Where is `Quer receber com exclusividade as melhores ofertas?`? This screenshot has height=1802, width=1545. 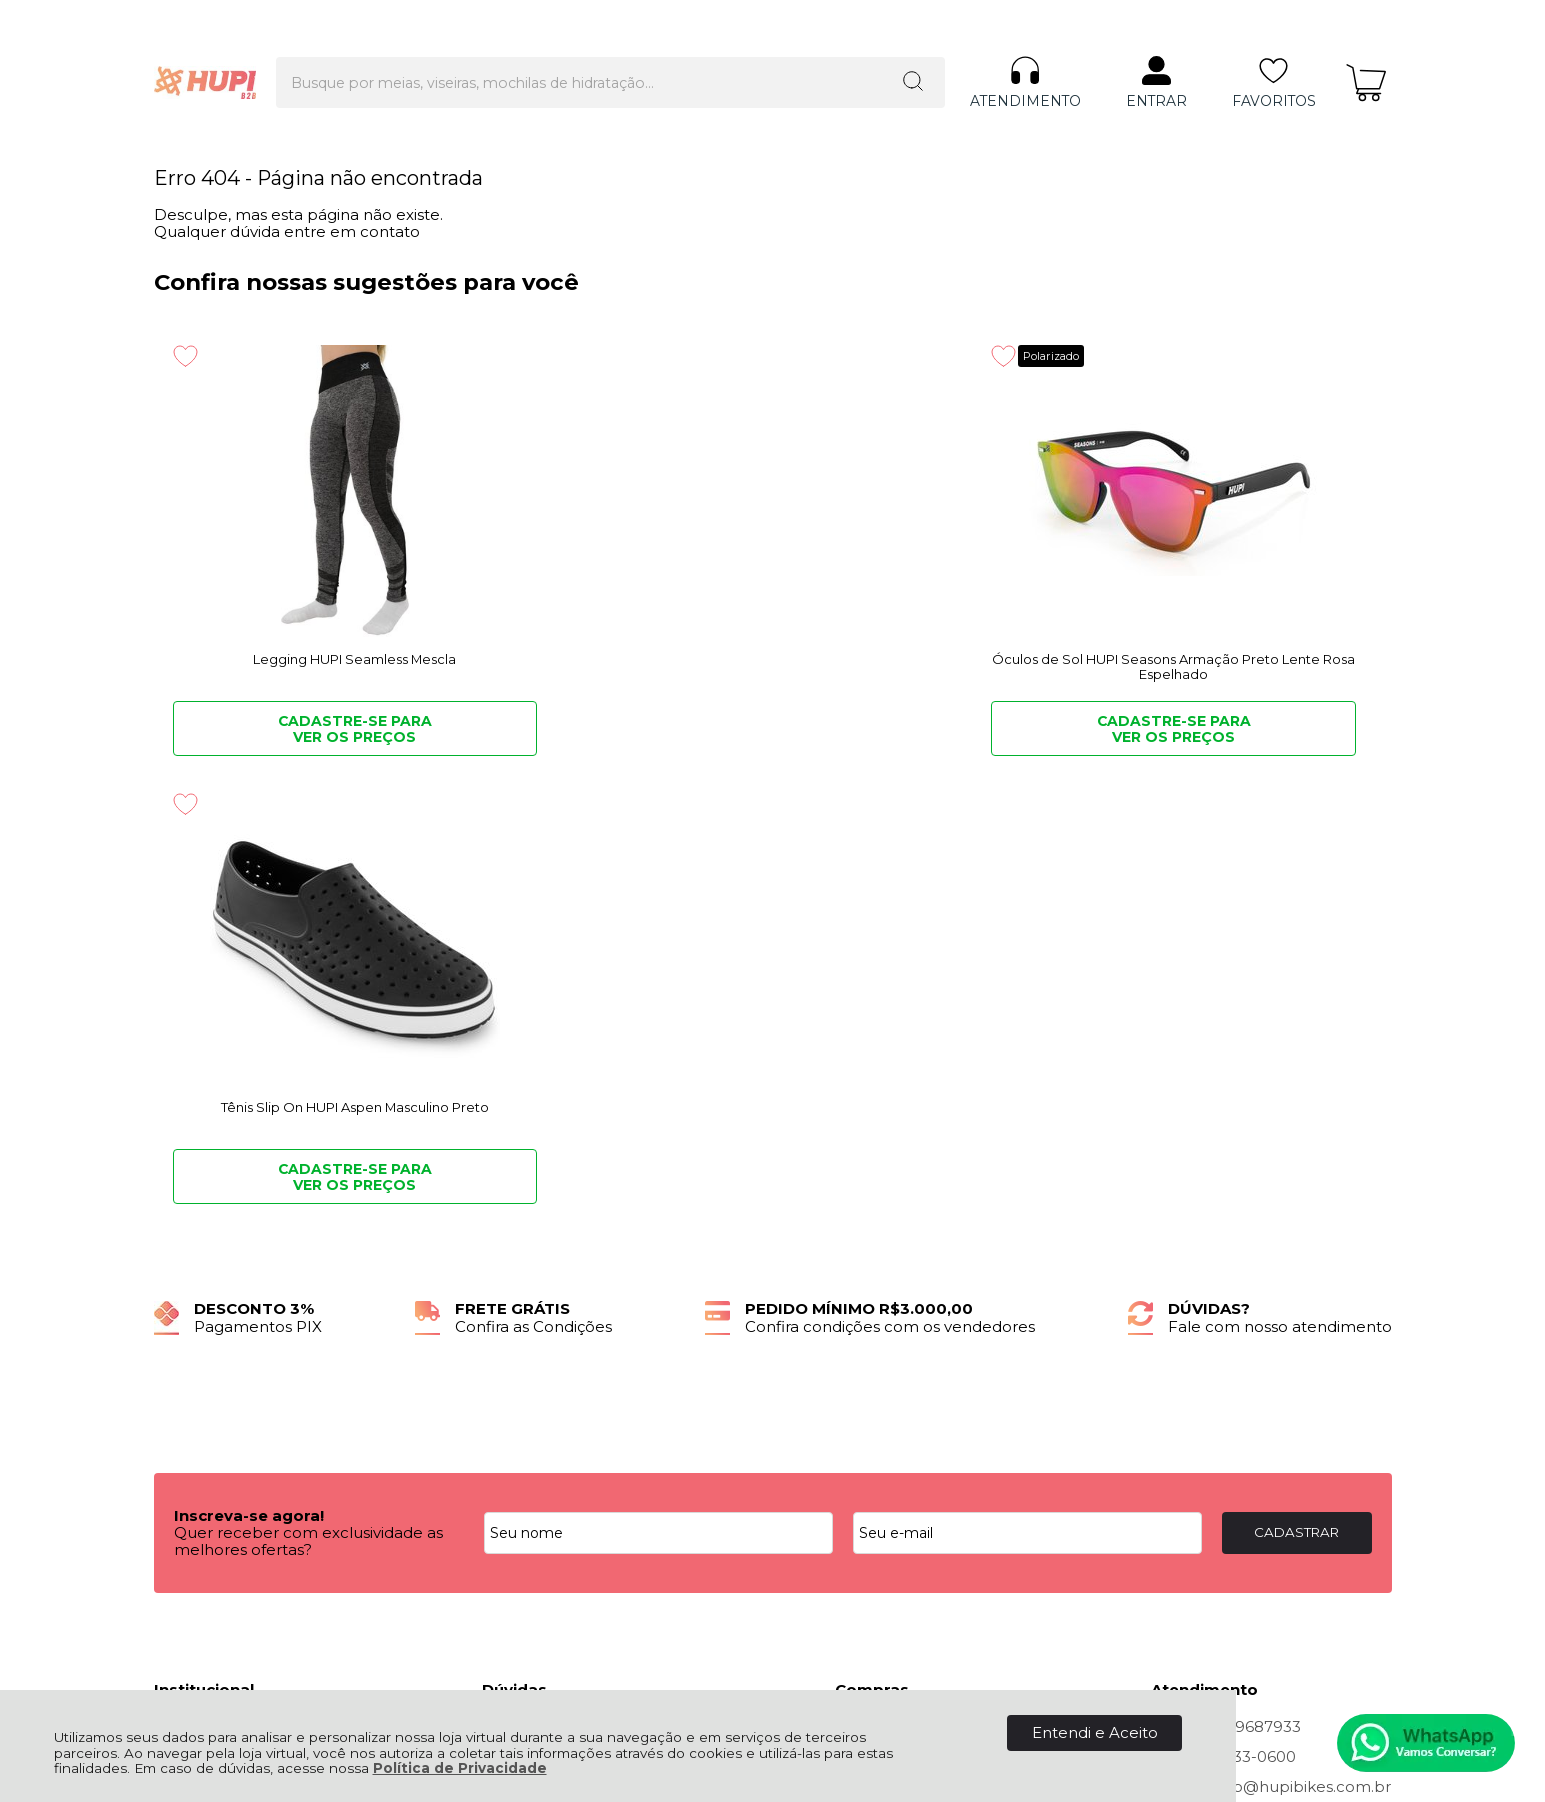
Quer receber com exclusividade as melhores ofertas? is located at coordinates (308, 1093).